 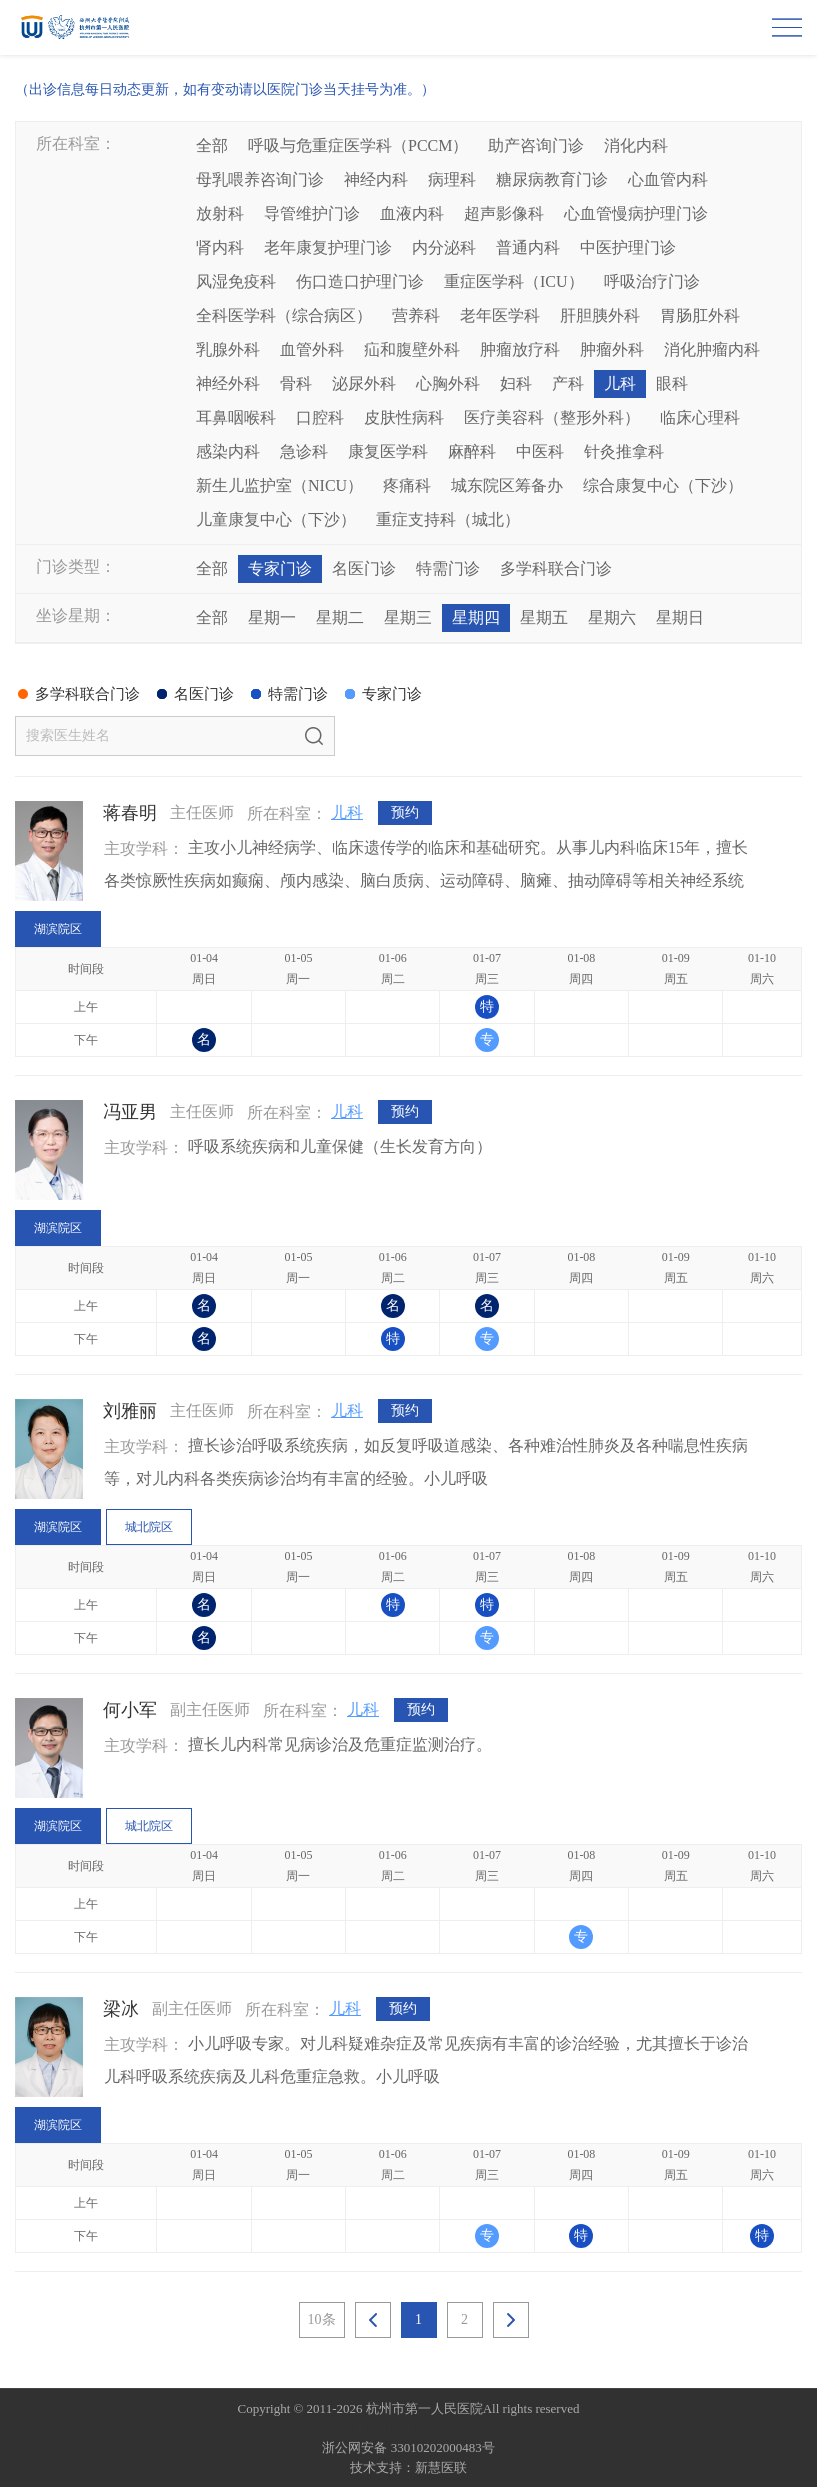 What do you see at coordinates (312, 349) in the screenshot?
I see `血管外科` at bounding box center [312, 349].